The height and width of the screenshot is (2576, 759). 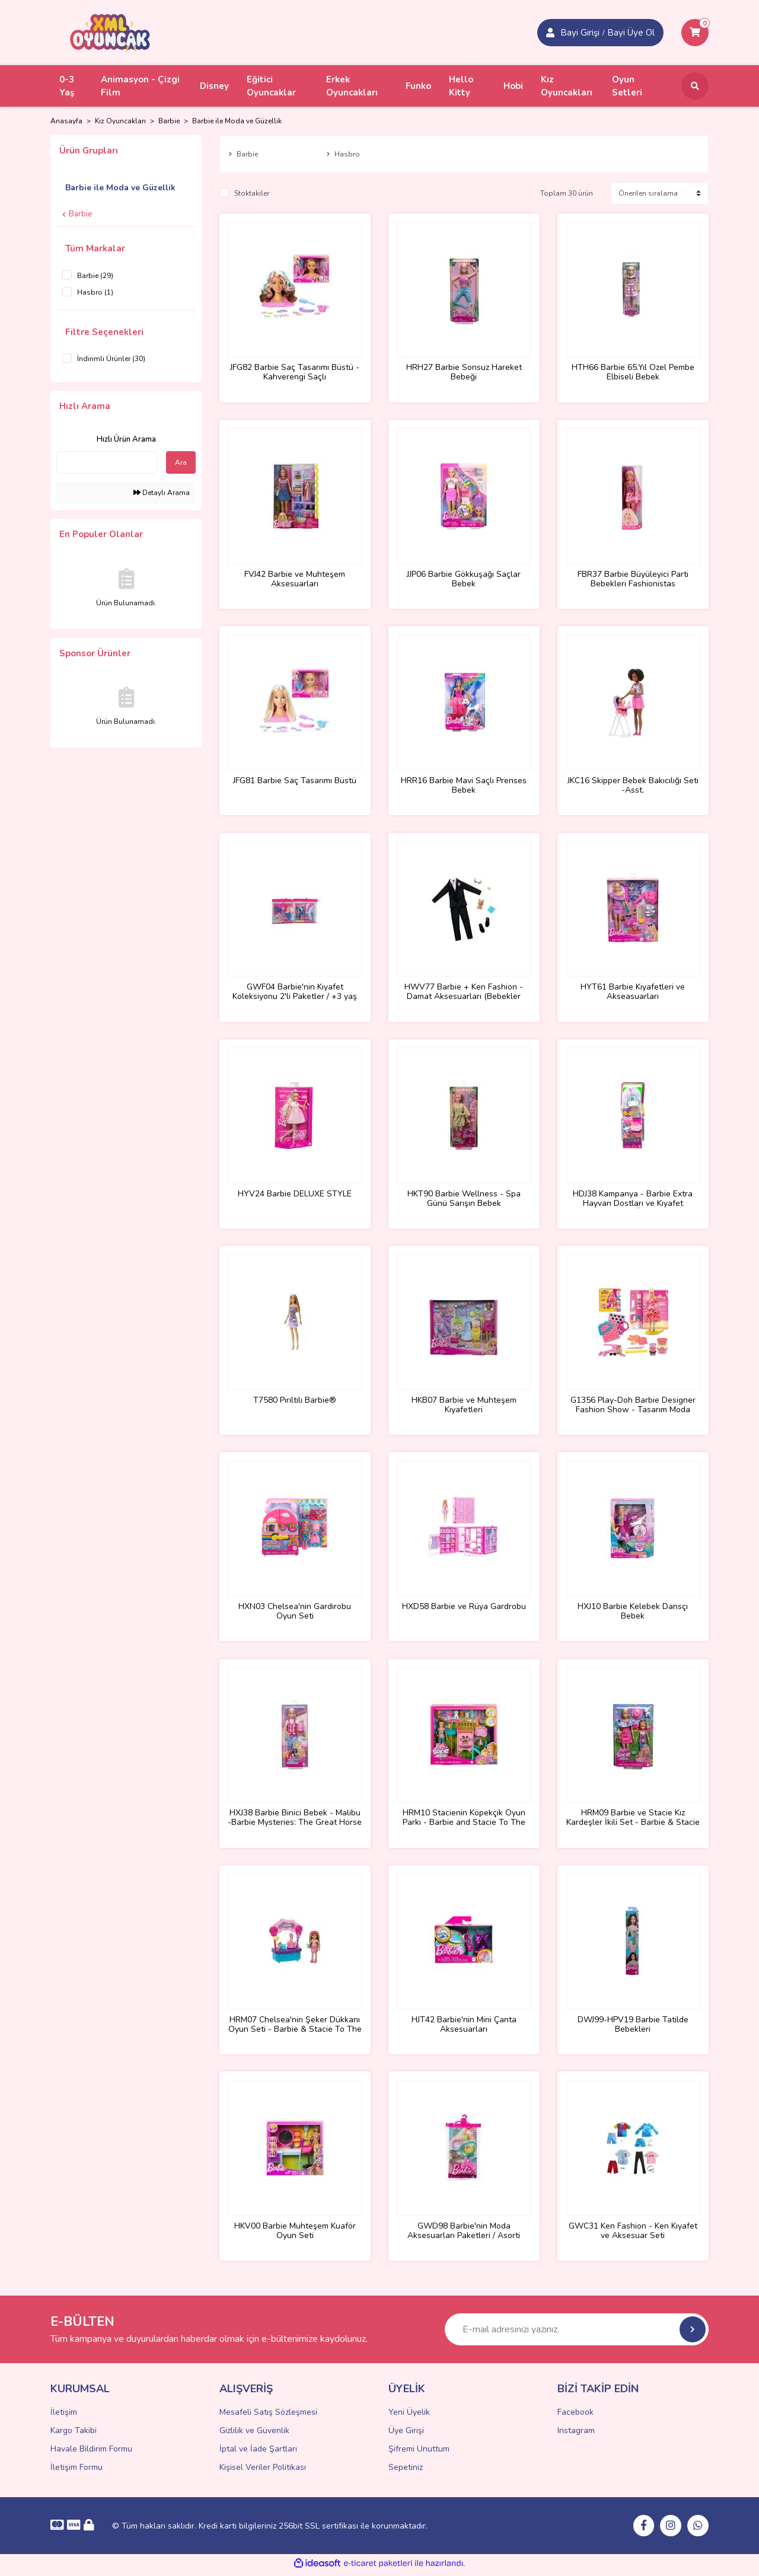 I want to click on Stoktakiler, so click(x=251, y=193).